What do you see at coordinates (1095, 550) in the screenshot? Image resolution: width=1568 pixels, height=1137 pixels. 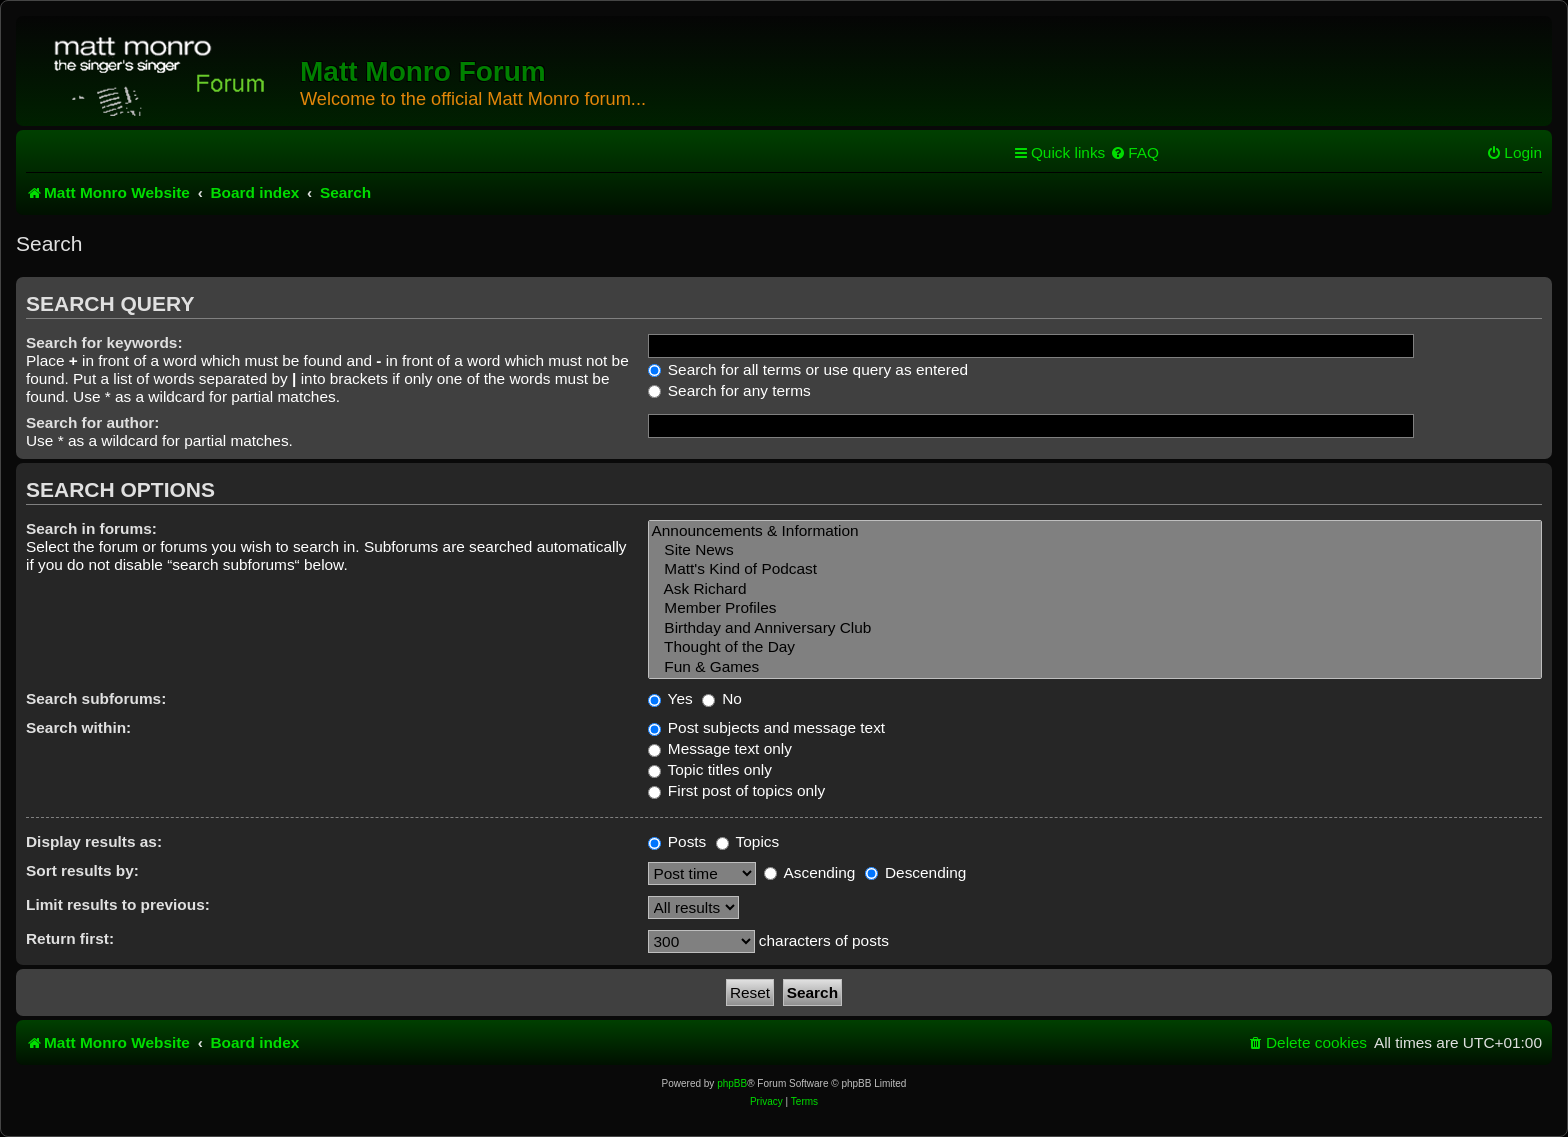 I see `Site News` at bounding box center [1095, 550].